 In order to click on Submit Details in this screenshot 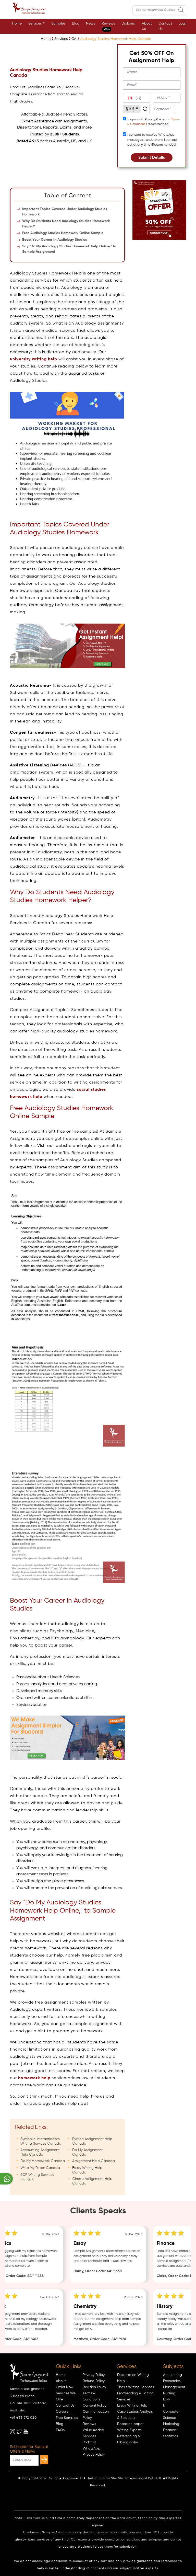, I will do `click(151, 157)`.